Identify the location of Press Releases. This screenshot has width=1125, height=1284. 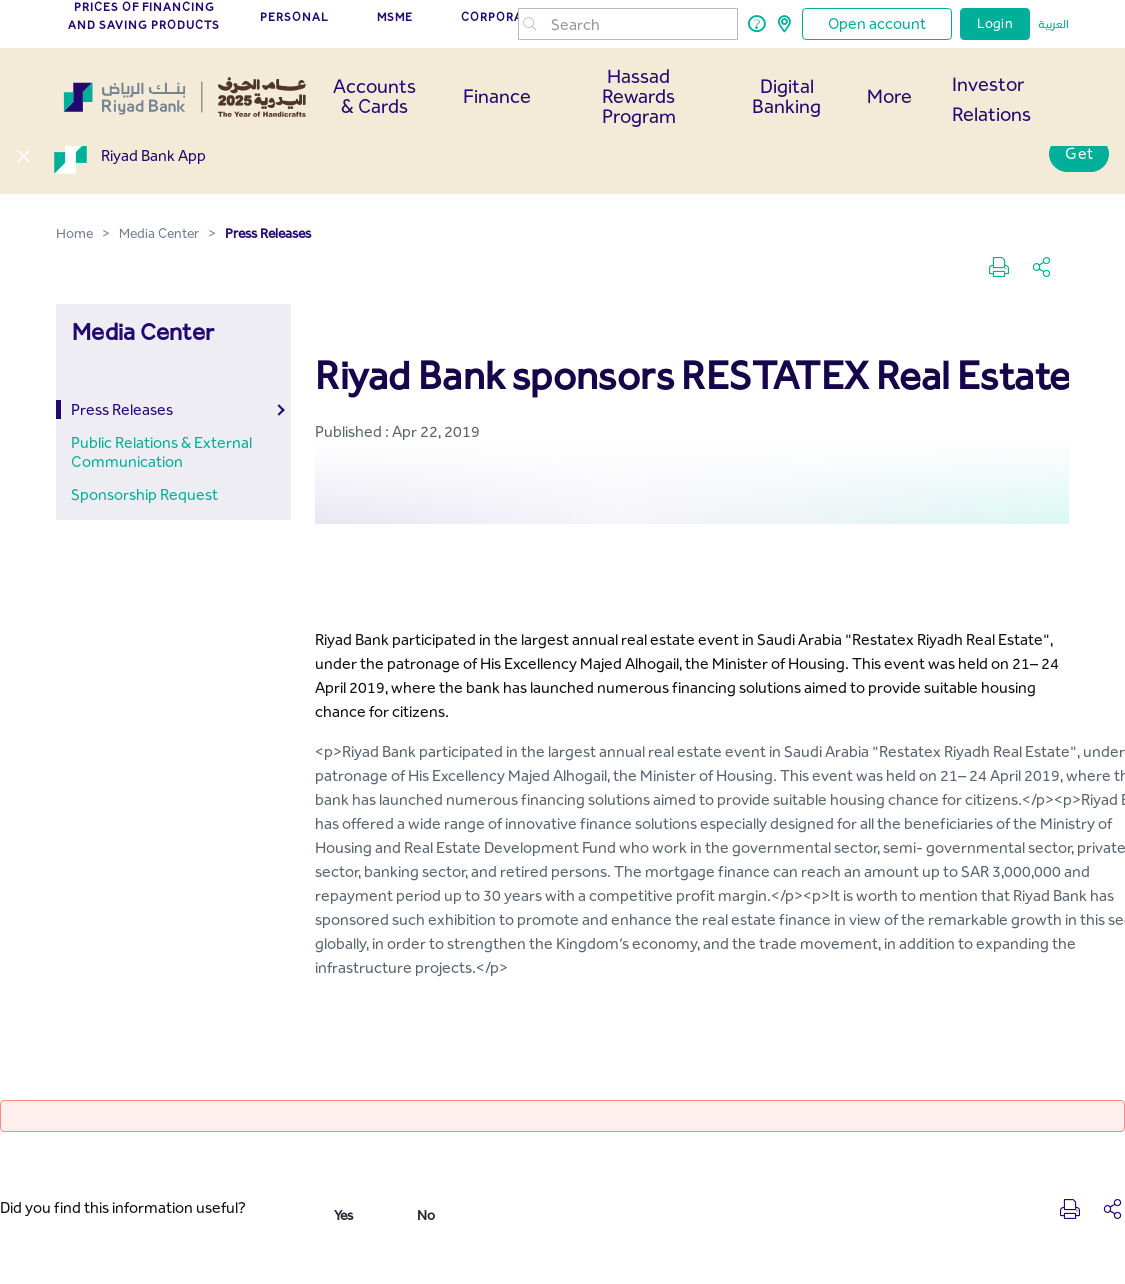
(122, 409).